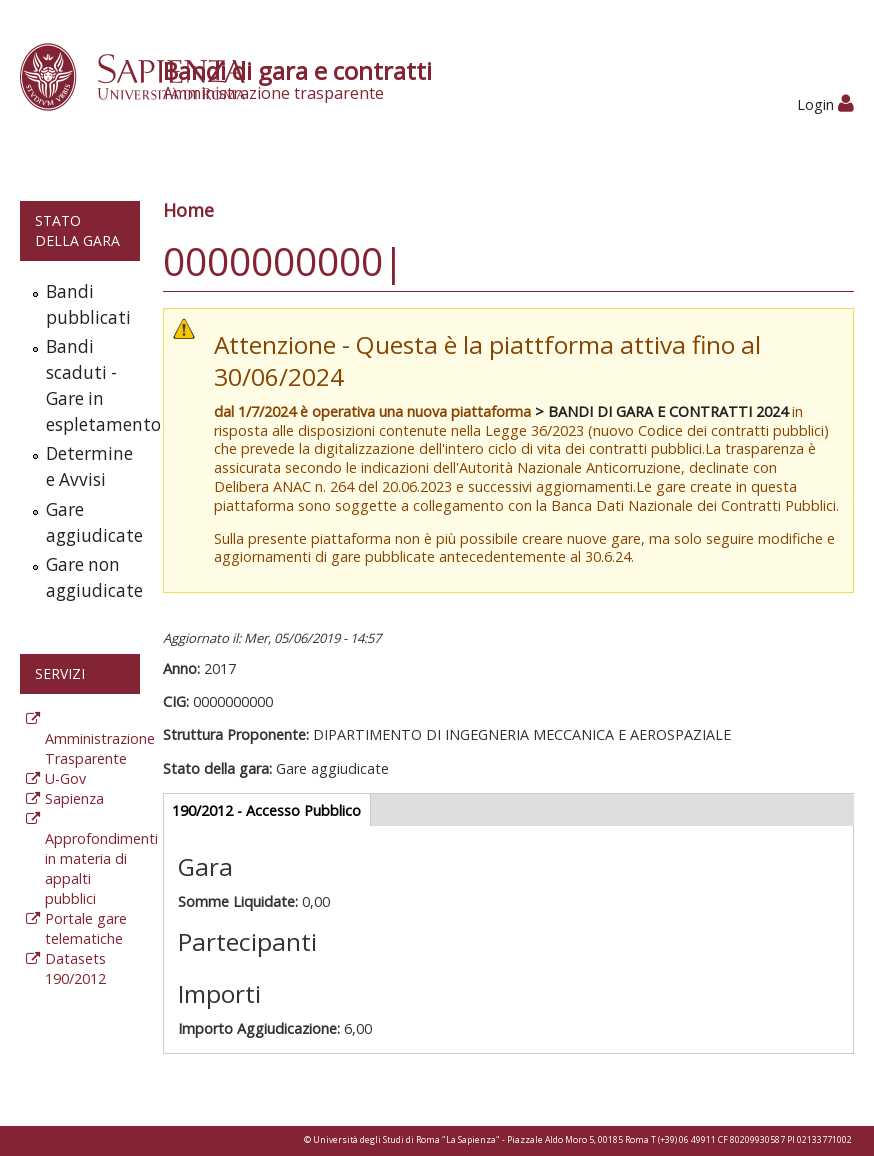  I want to click on Gare non aggiudicate, so click(88, 577).